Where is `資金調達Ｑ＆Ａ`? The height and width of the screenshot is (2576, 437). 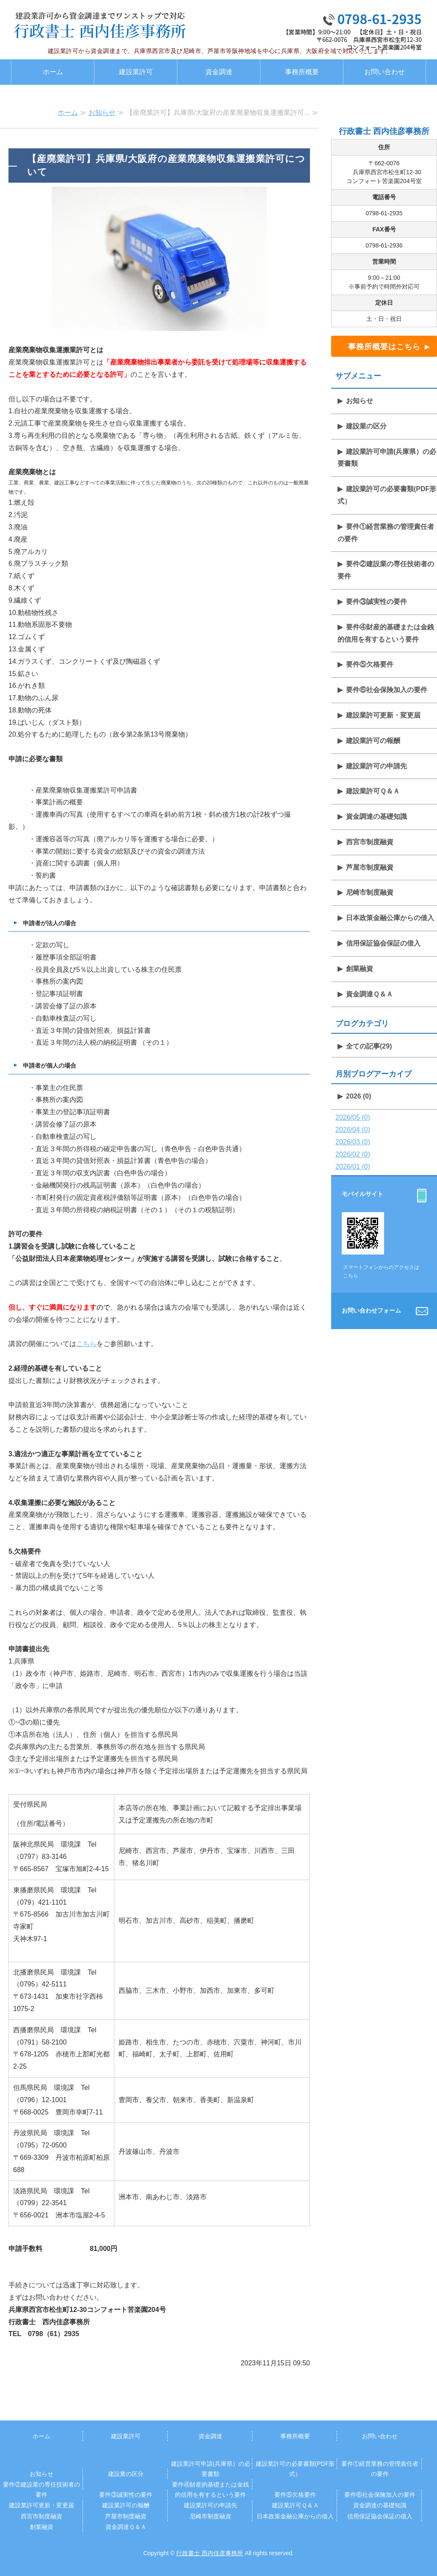 資金調達Ｑ＆Ａ is located at coordinates (369, 994).